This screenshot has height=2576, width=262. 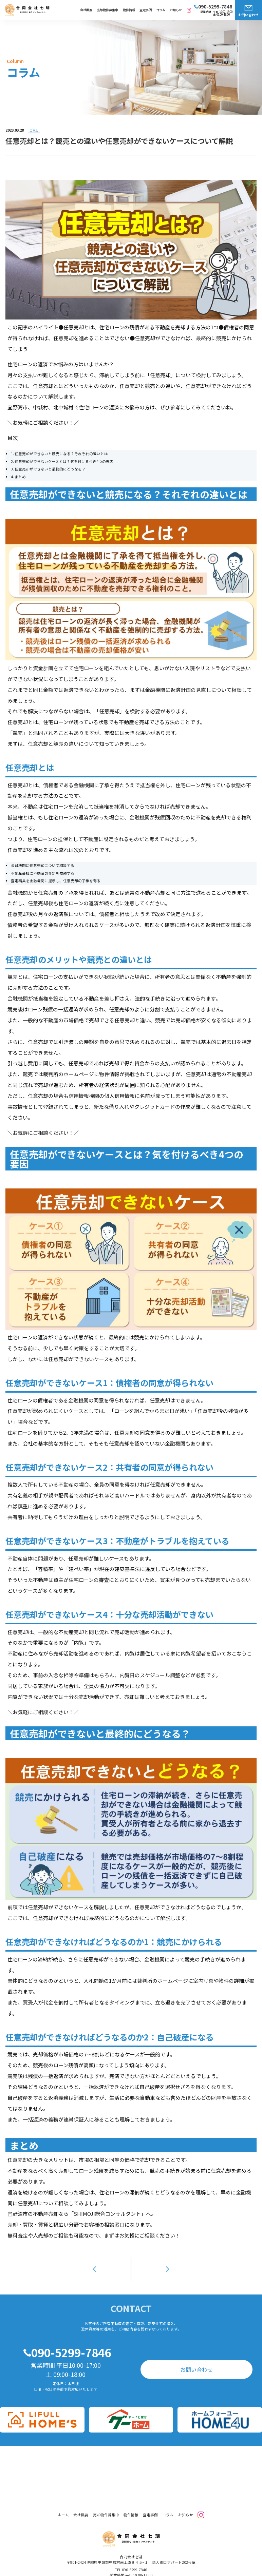 What do you see at coordinates (63, 2503) in the screenshot?
I see `ホーム` at bounding box center [63, 2503].